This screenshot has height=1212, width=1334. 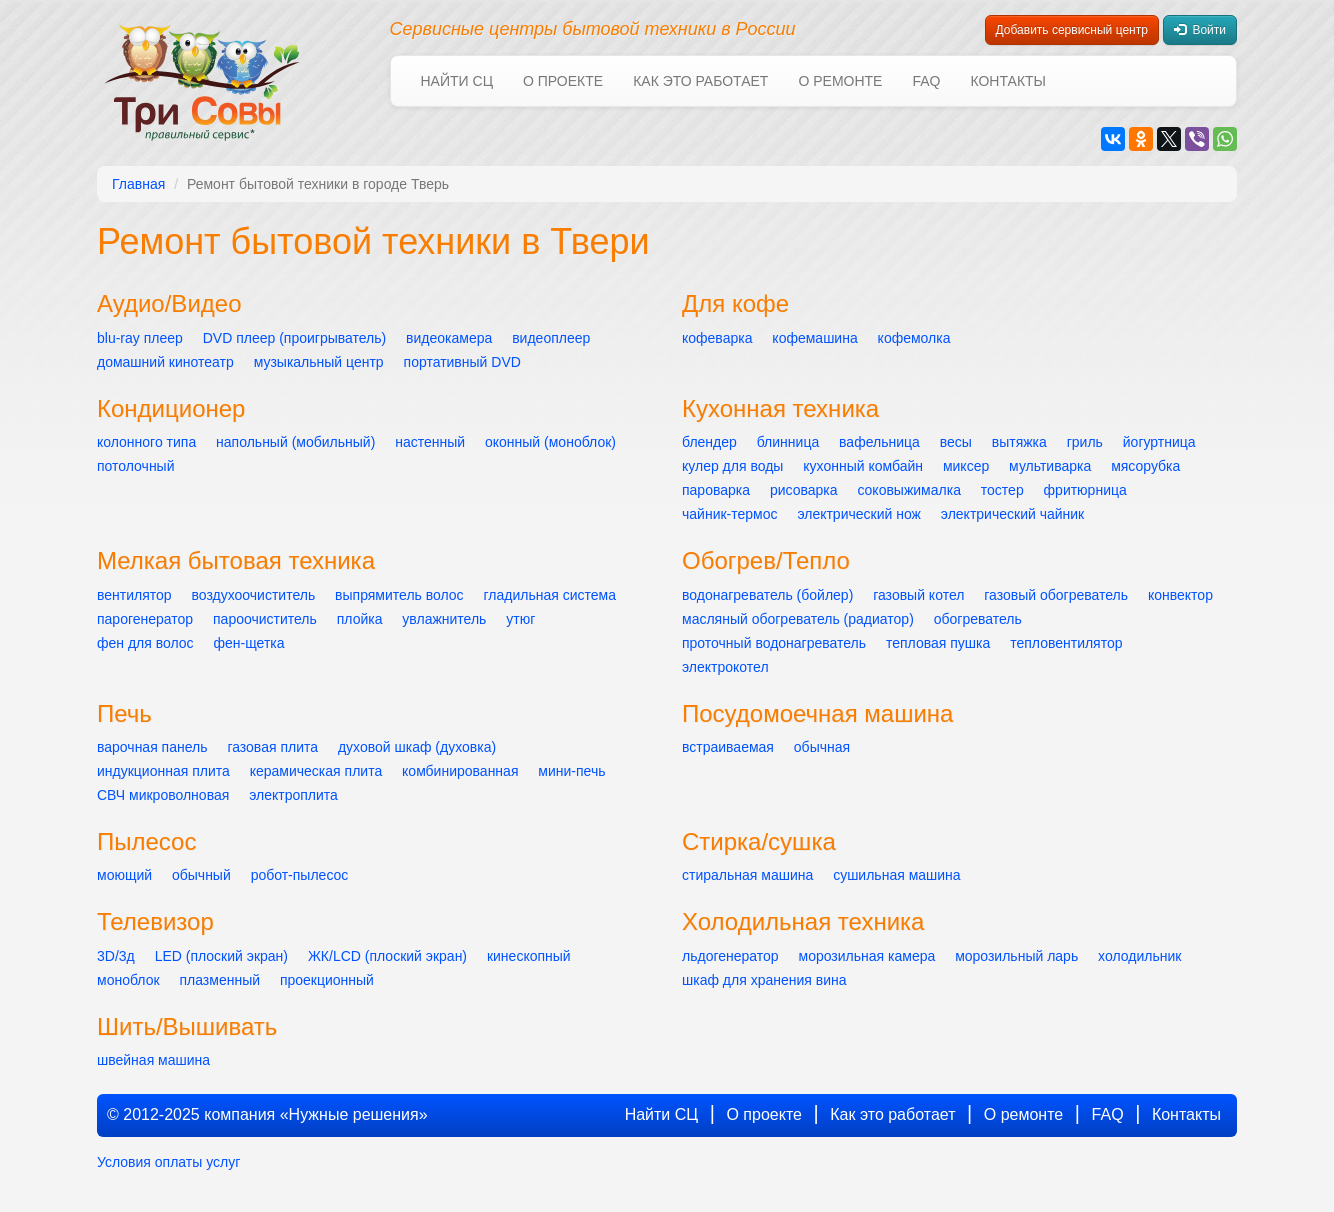 What do you see at coordinates (360, 619) in the screenshot?
I see `плойка` at bounding box center [360, 619].